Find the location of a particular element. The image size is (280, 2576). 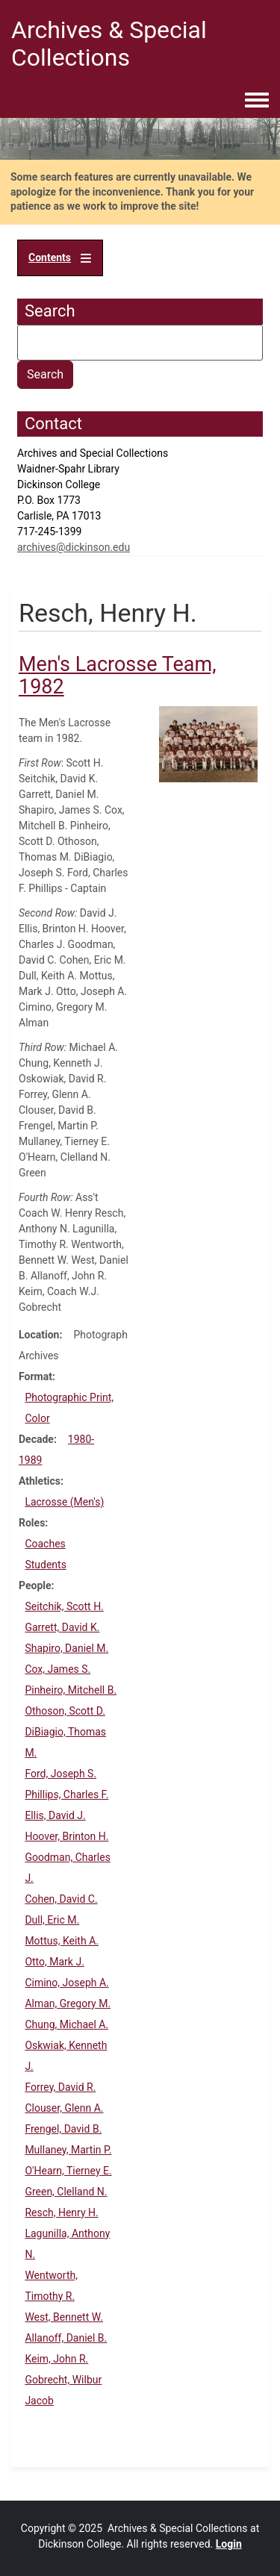

O'Hearn, Tierney E. is located at coordinates (68, 2171).